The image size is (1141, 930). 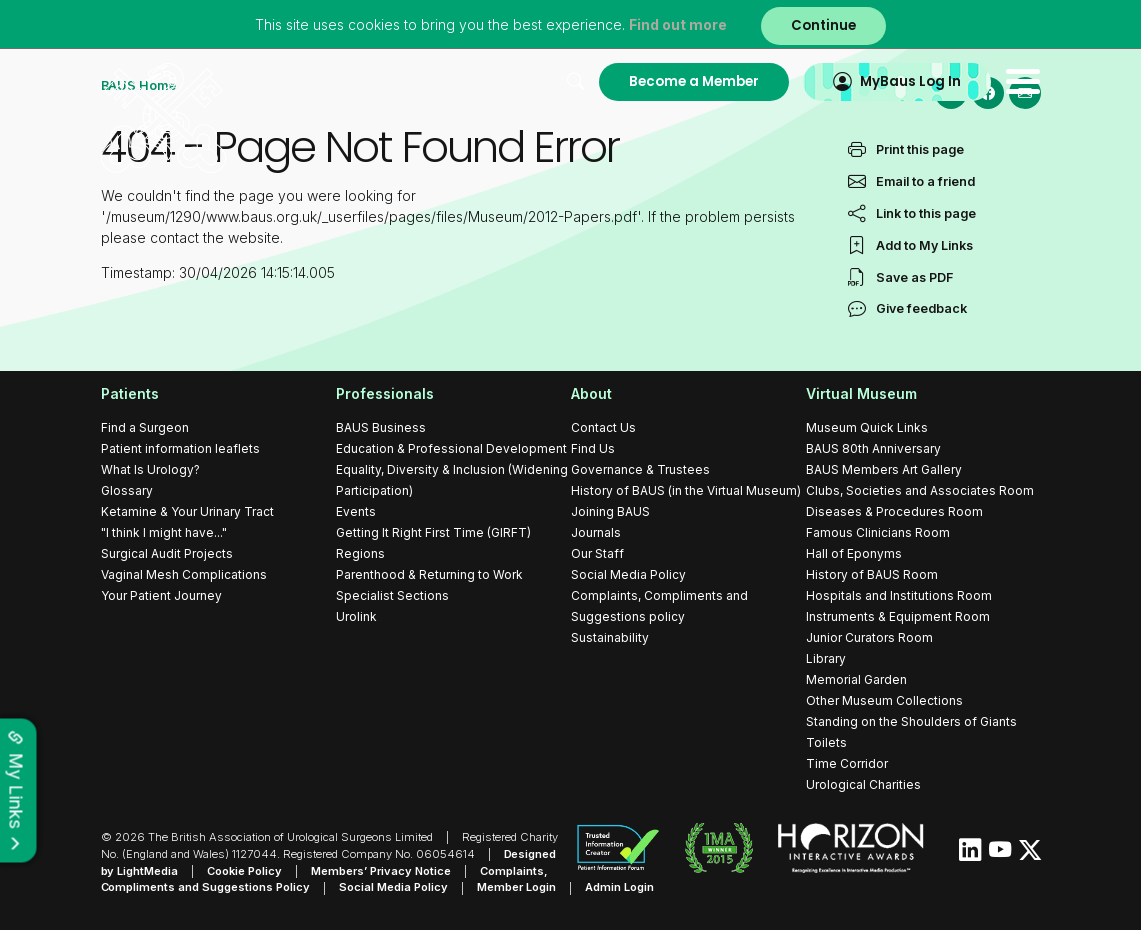 I want to click on Library, so click(x=826, y=658).